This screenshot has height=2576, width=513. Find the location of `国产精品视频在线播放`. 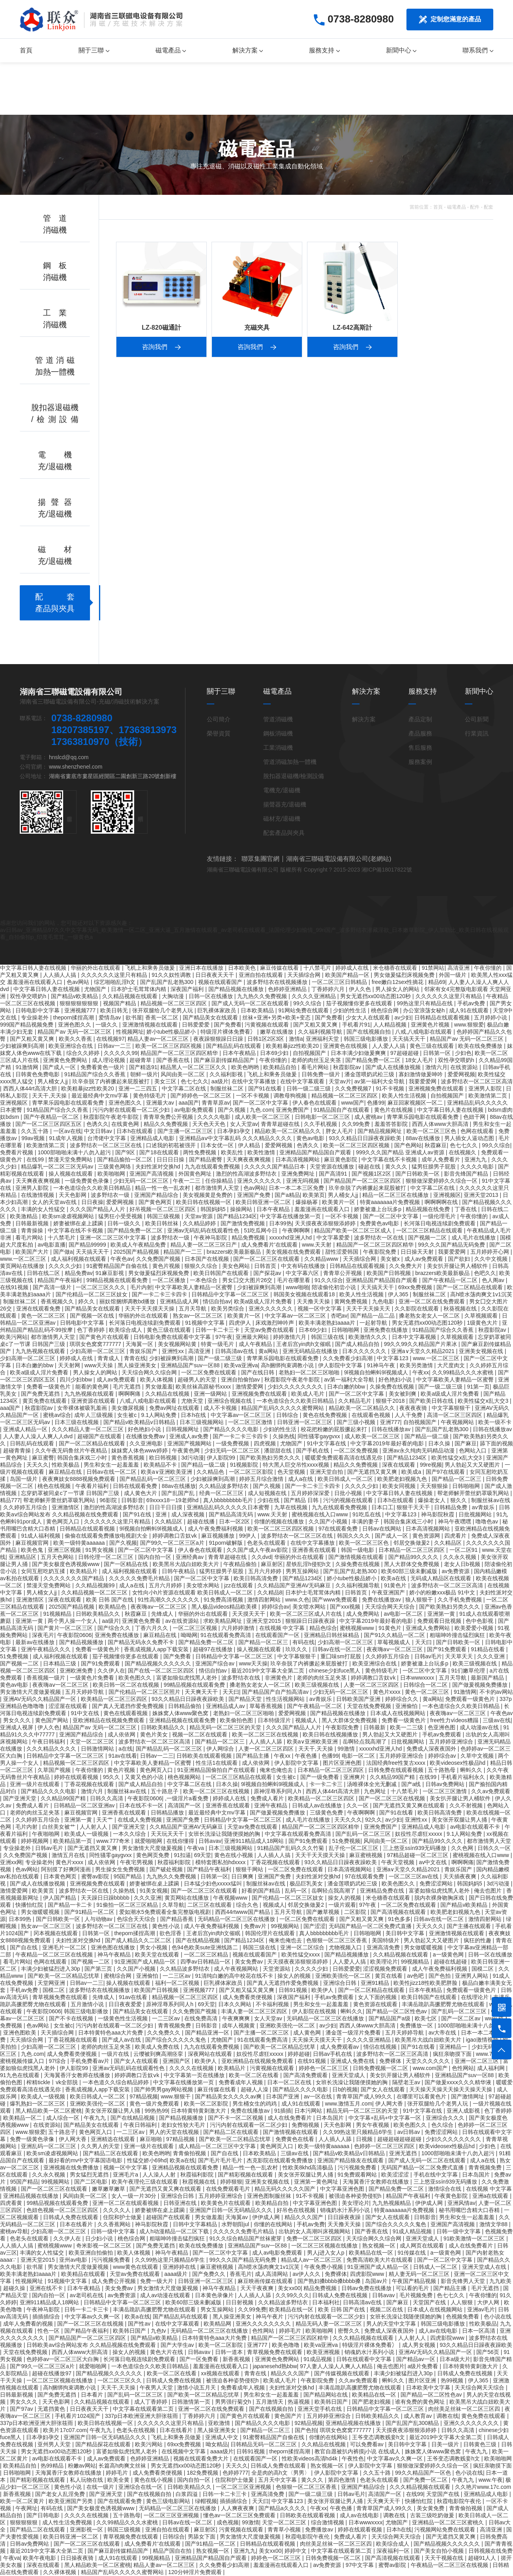

国产精品视频在线播放 is located at coordinates (236, 989).